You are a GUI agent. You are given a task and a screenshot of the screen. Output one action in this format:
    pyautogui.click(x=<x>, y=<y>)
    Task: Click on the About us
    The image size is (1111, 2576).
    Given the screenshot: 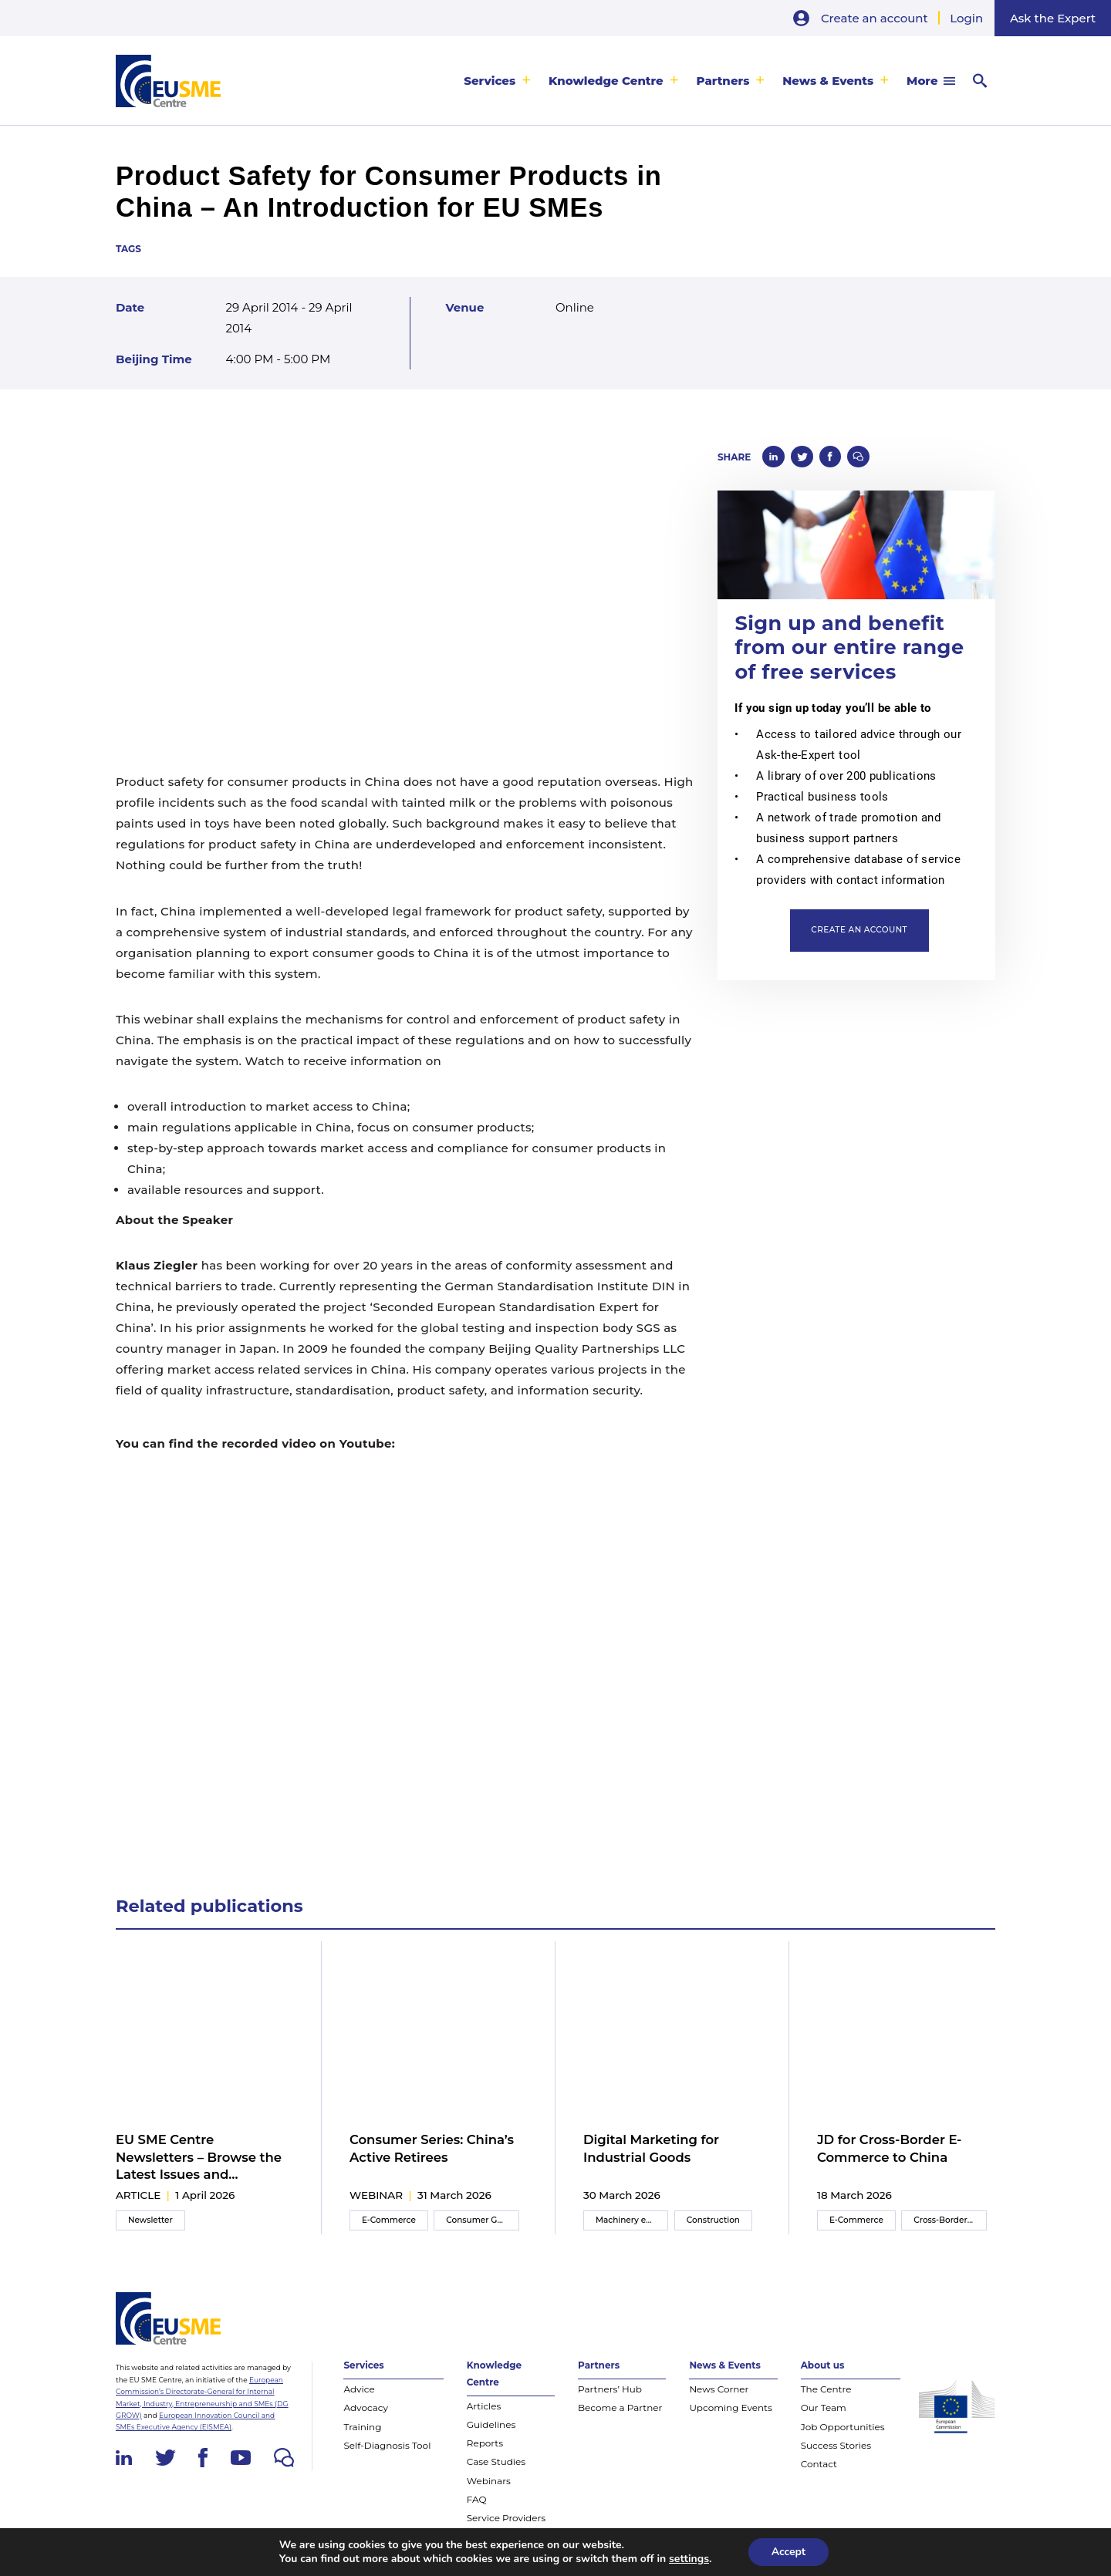 What is the action you would take?
    pyautogui.click(x=823, y=2365)
    